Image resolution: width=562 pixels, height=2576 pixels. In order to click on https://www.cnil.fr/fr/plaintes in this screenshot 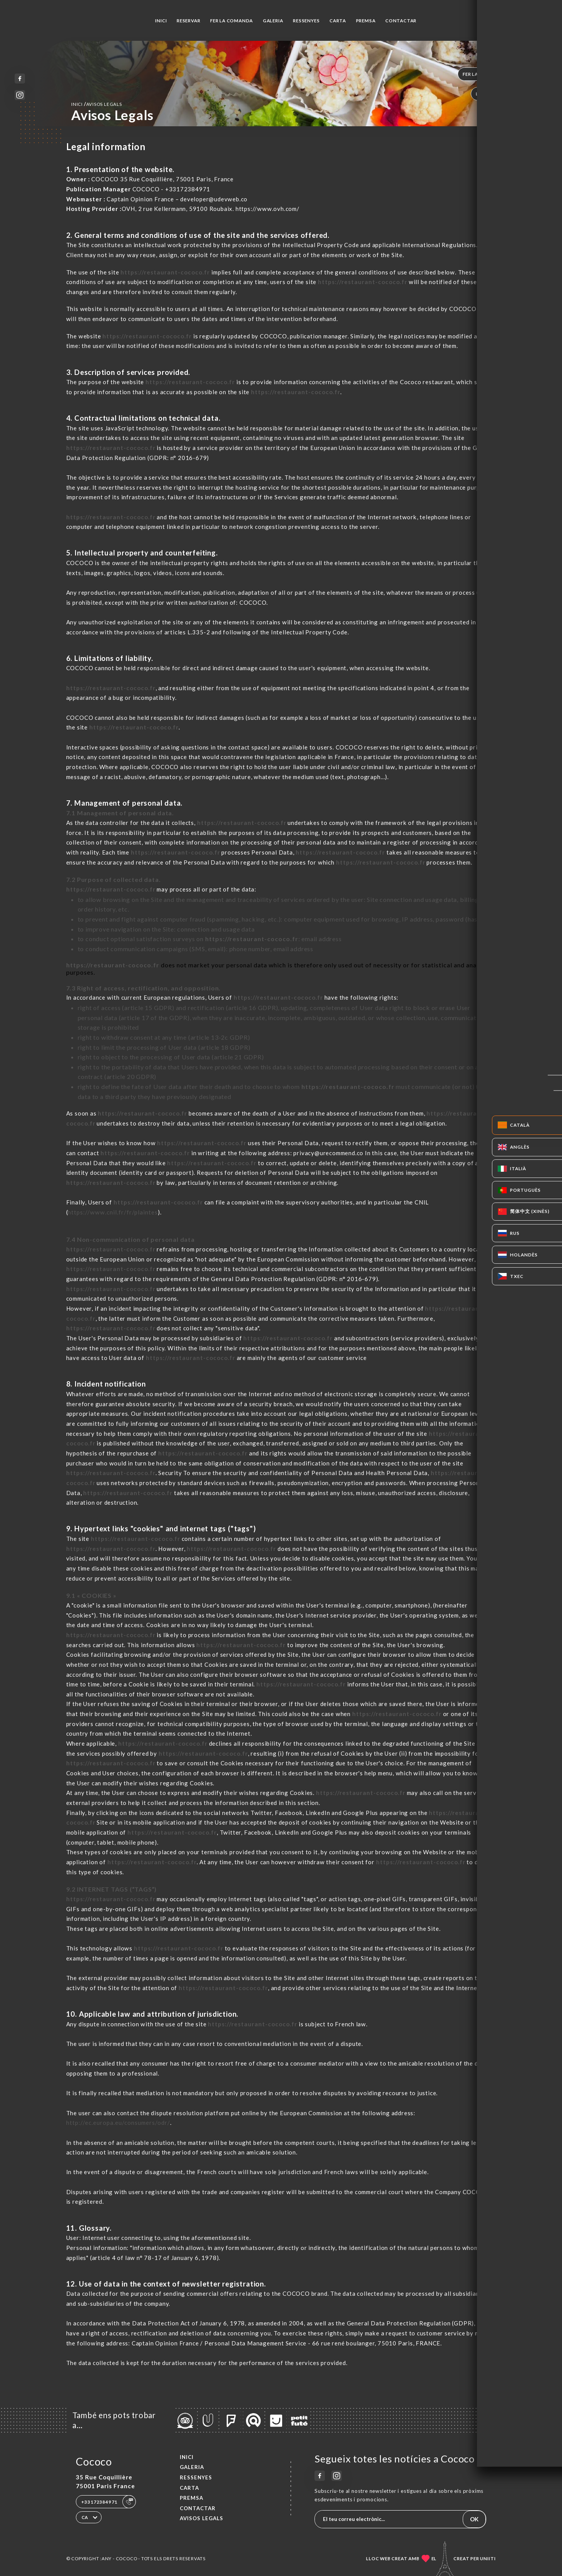, I will do `click(113, 1212)`.